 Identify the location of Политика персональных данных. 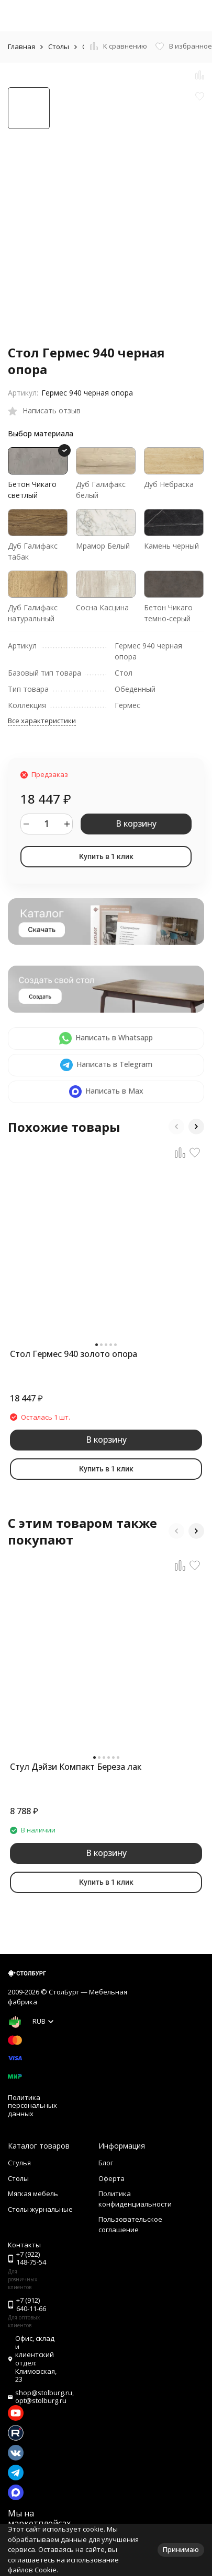
(32, 2105).